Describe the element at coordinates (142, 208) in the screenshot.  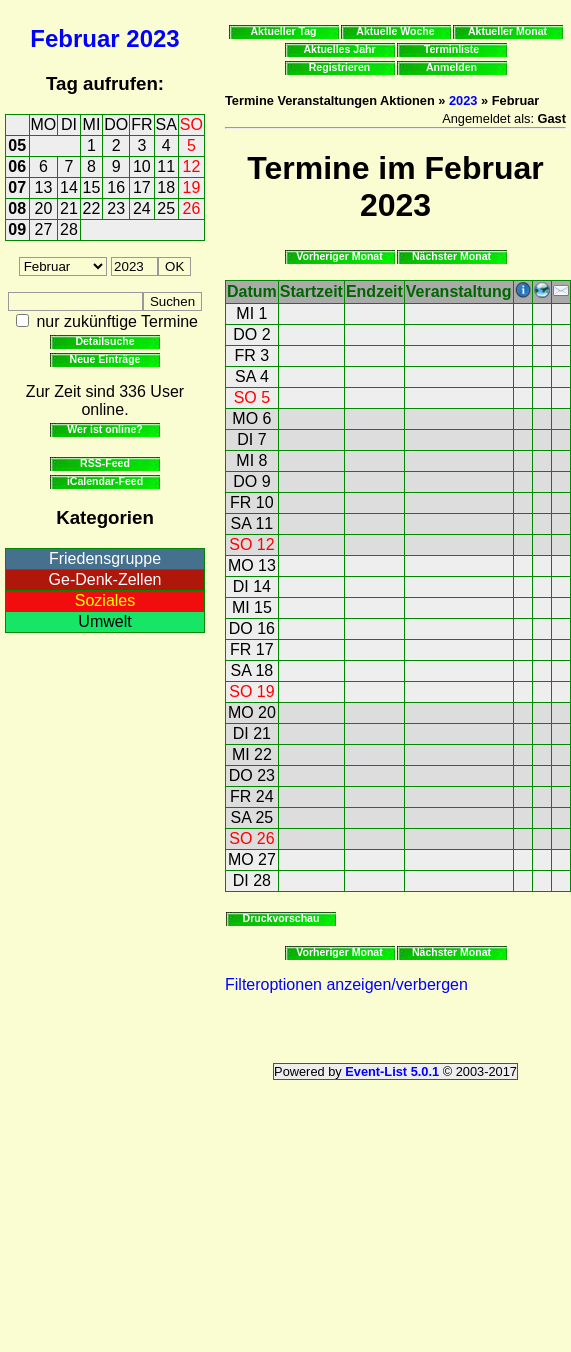
I see `24` at that location.